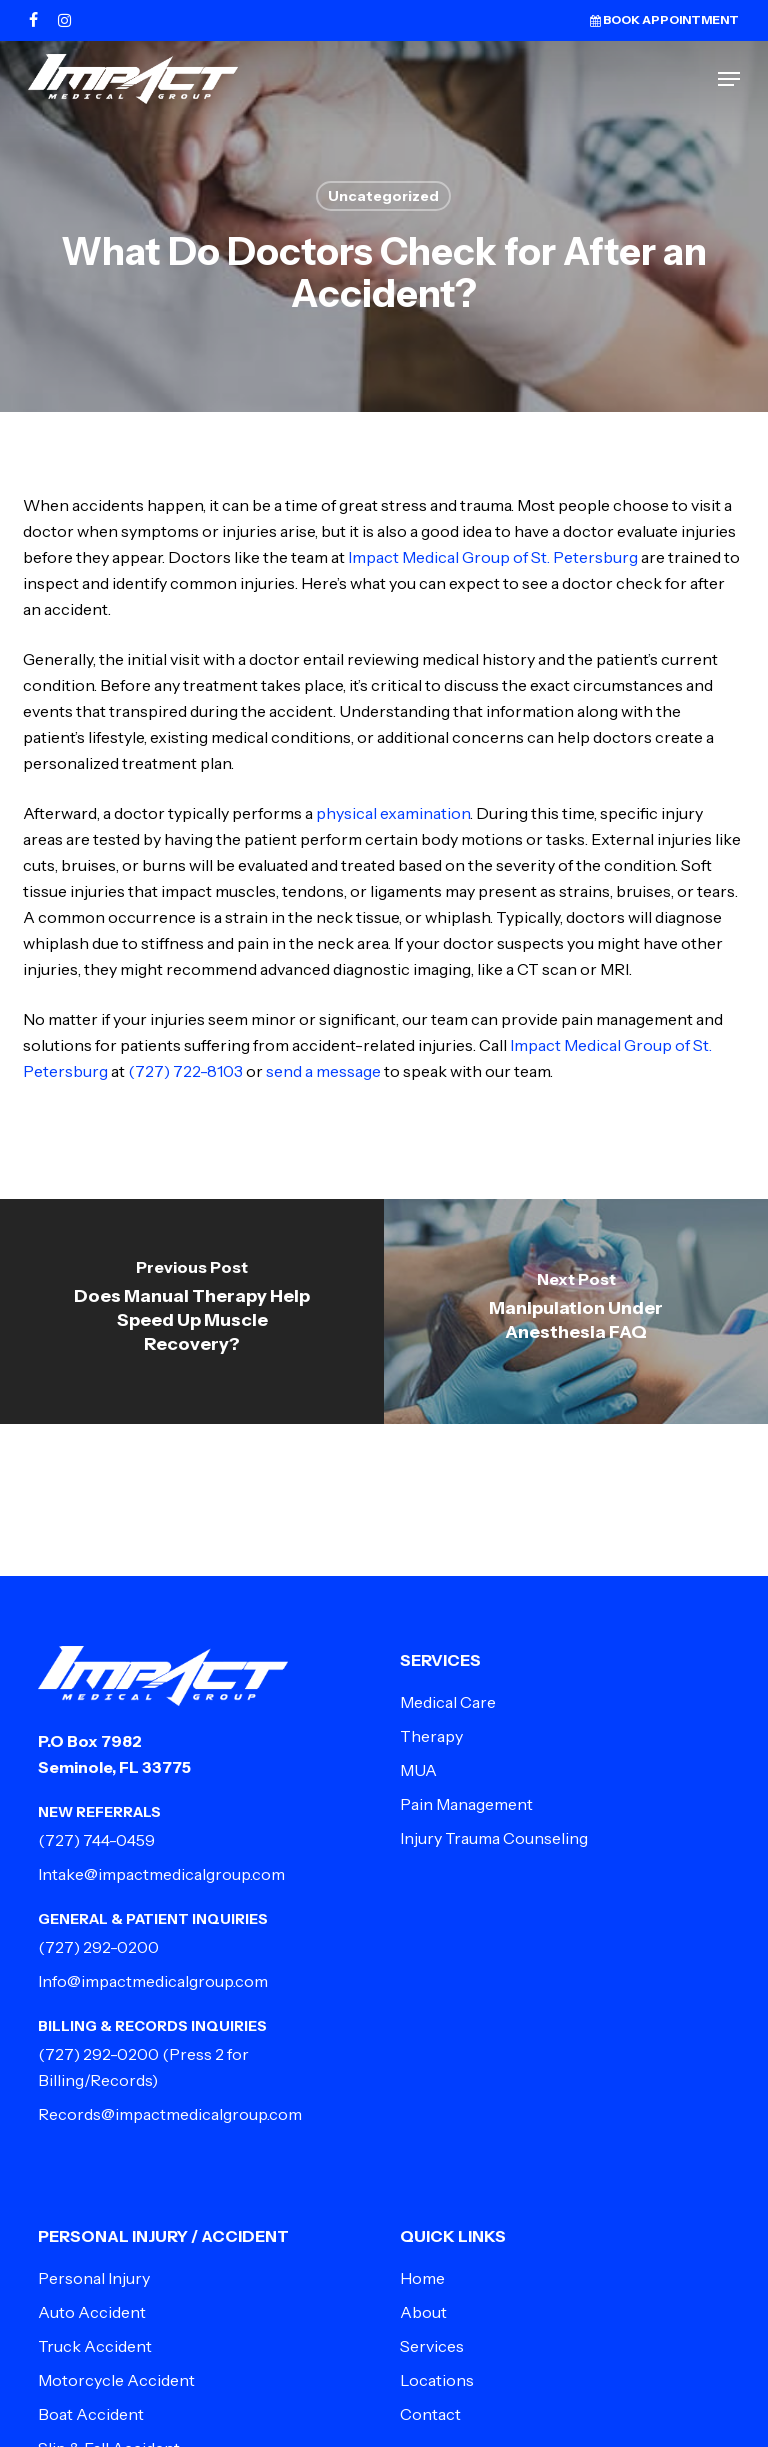  Describe the element at coordinates (192, 1311) in the screenshot. I see `[Does Manual Therapy Help Speed Up Muscle Recovery?]` at that location.